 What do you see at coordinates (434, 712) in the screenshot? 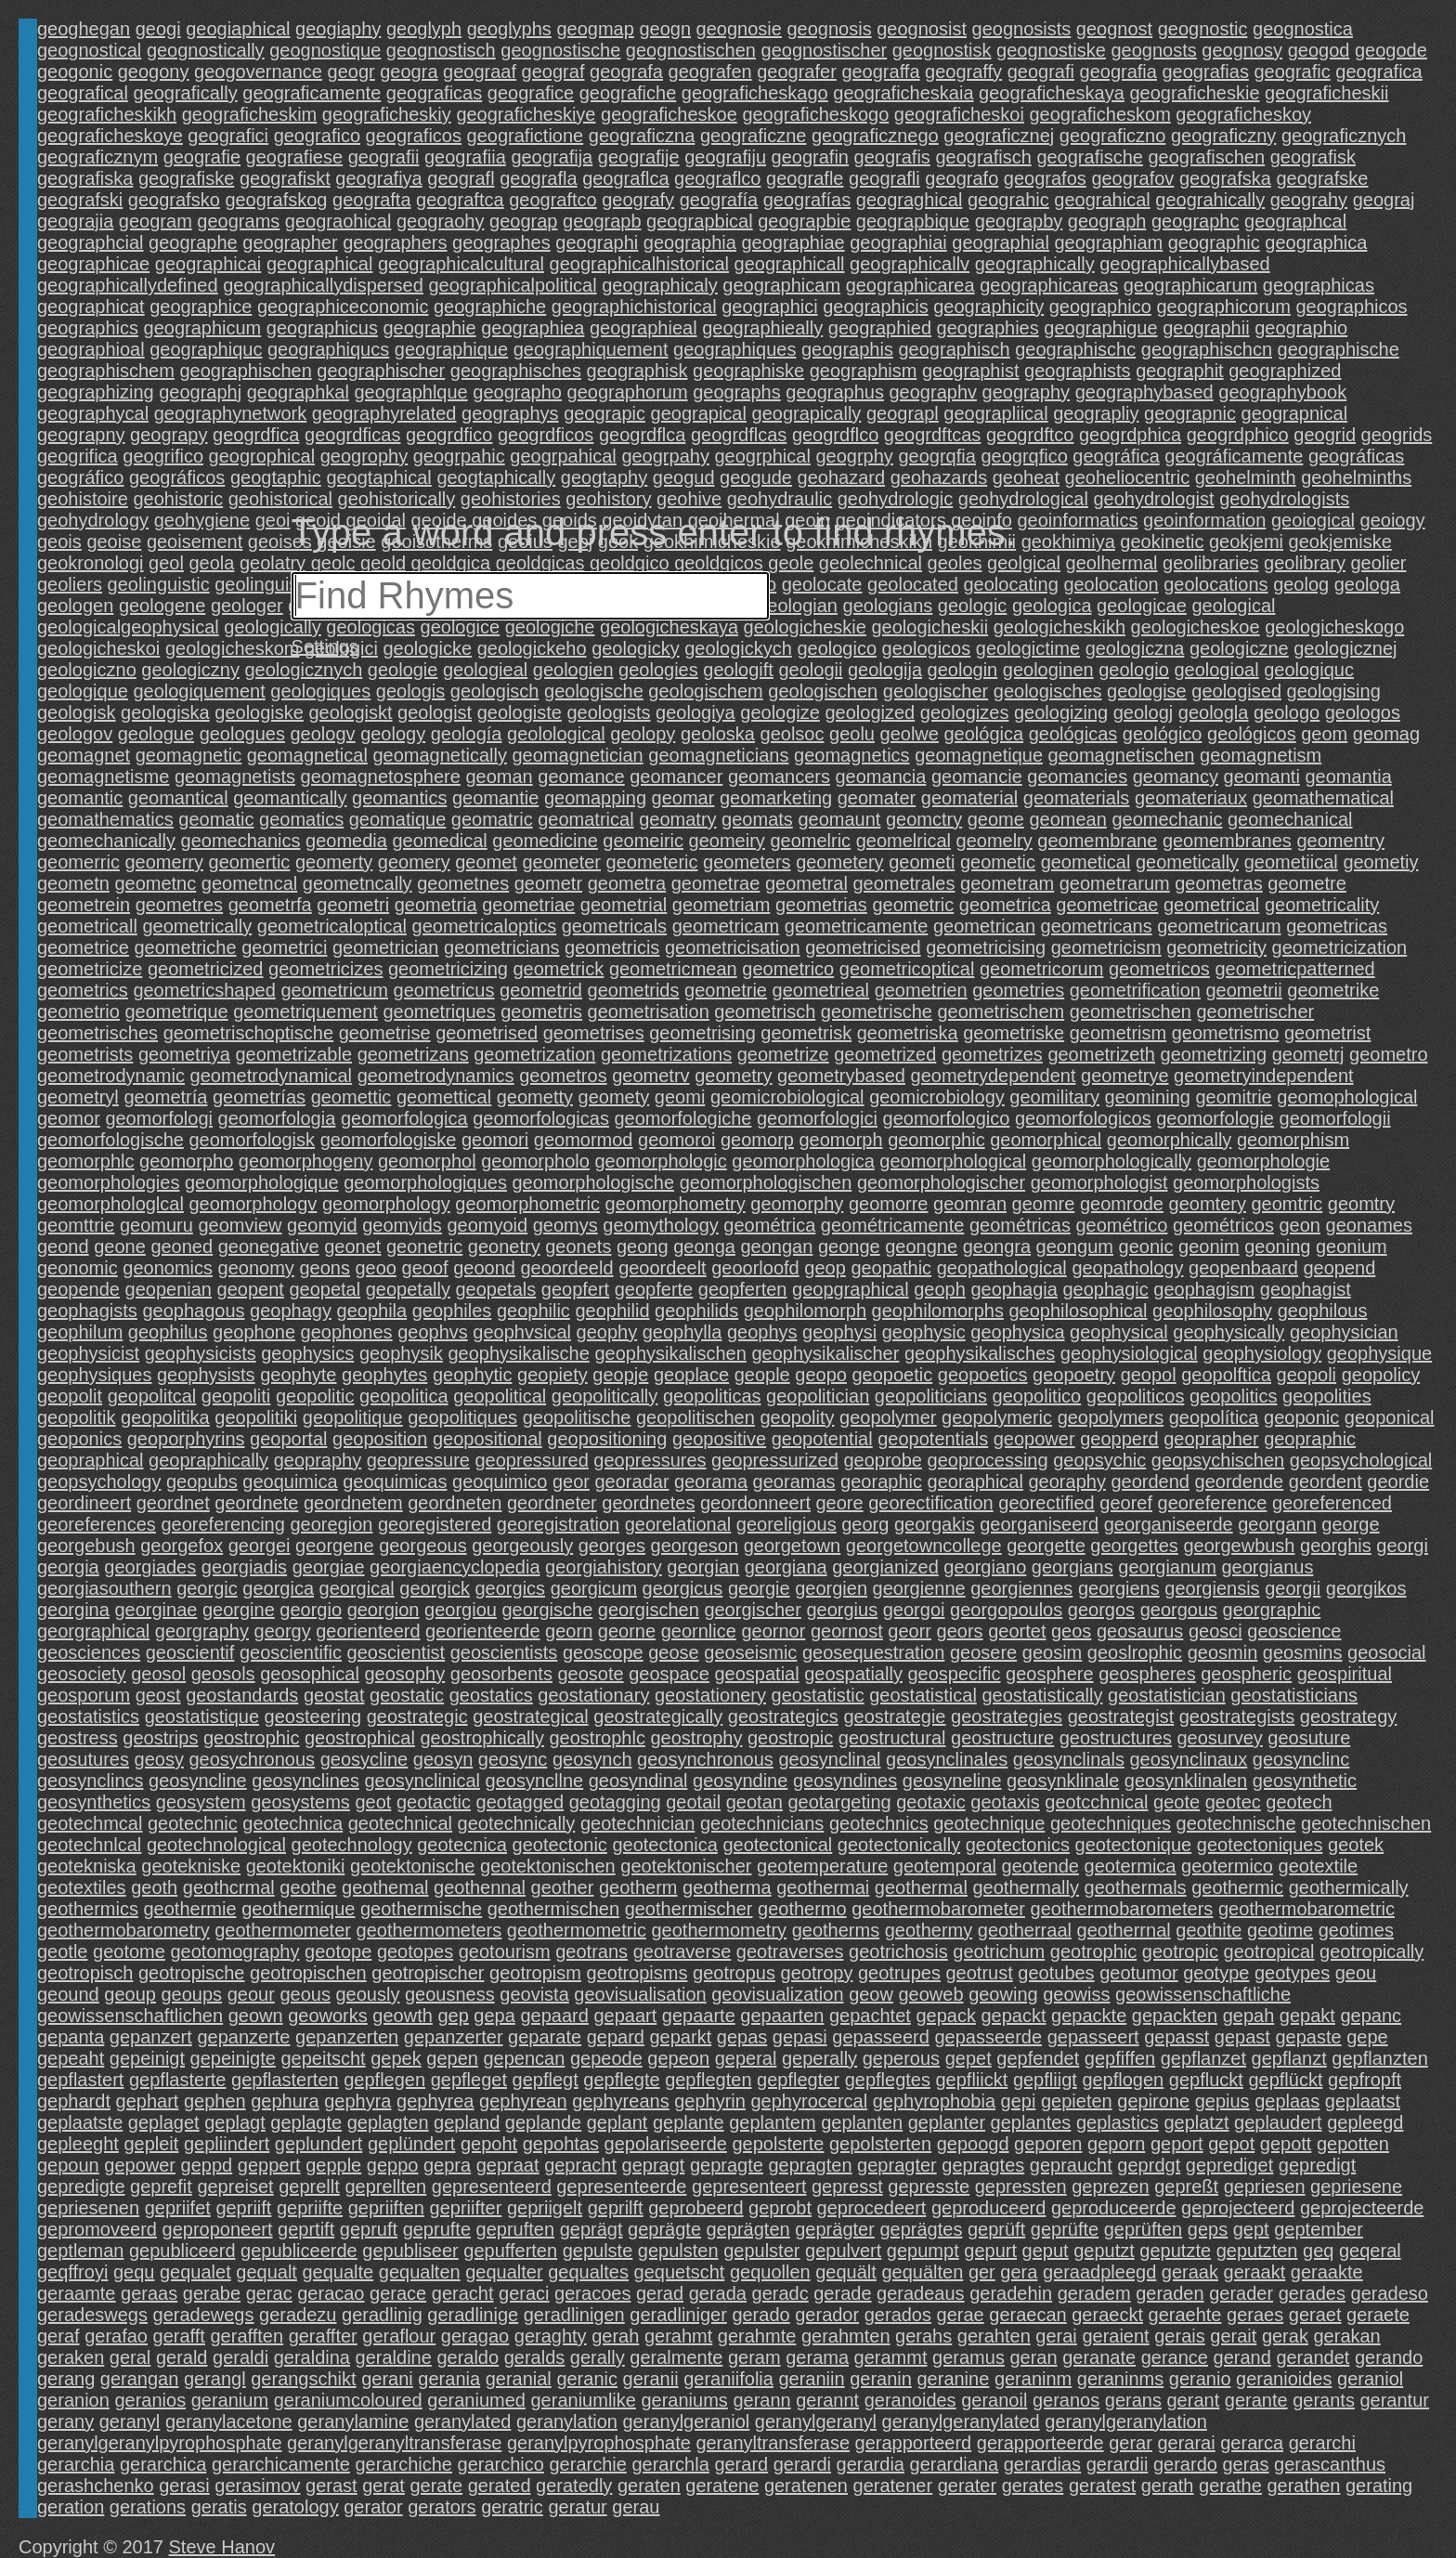
I see `geologist` at bounding box center [434, 712].